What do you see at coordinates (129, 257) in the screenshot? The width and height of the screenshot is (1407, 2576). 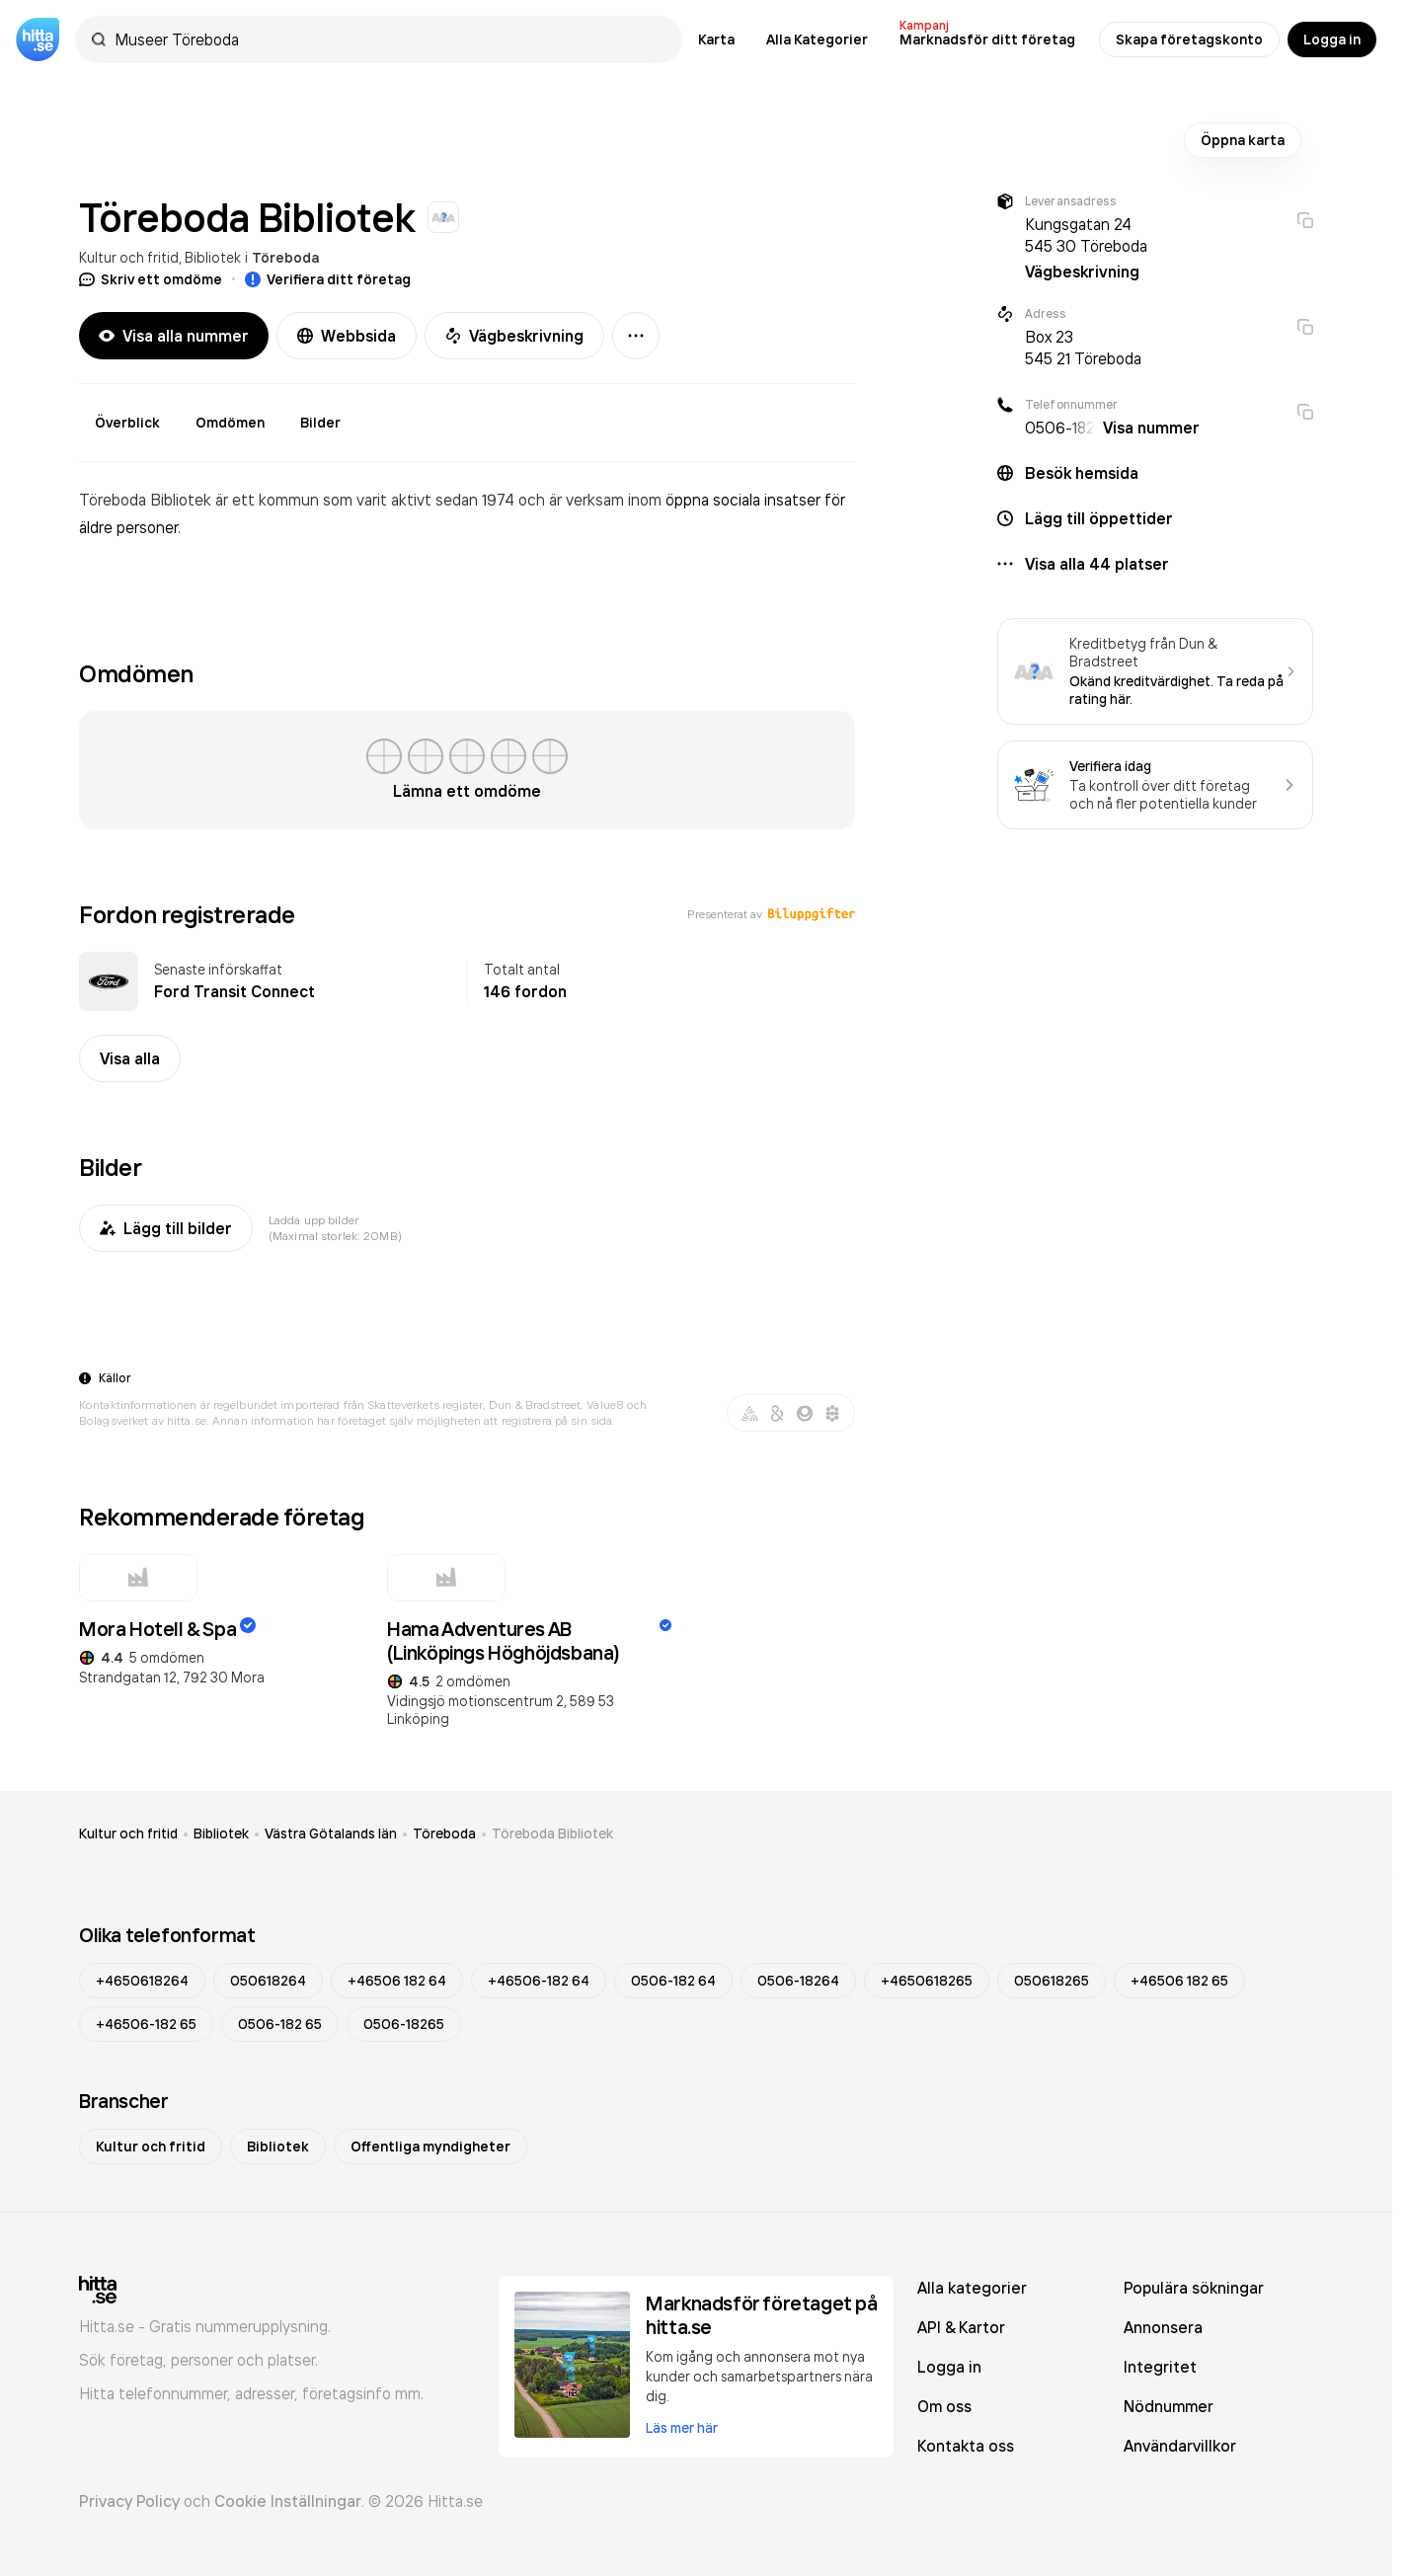 I see `Kultur och fritid` at bounding box center [129, 257].